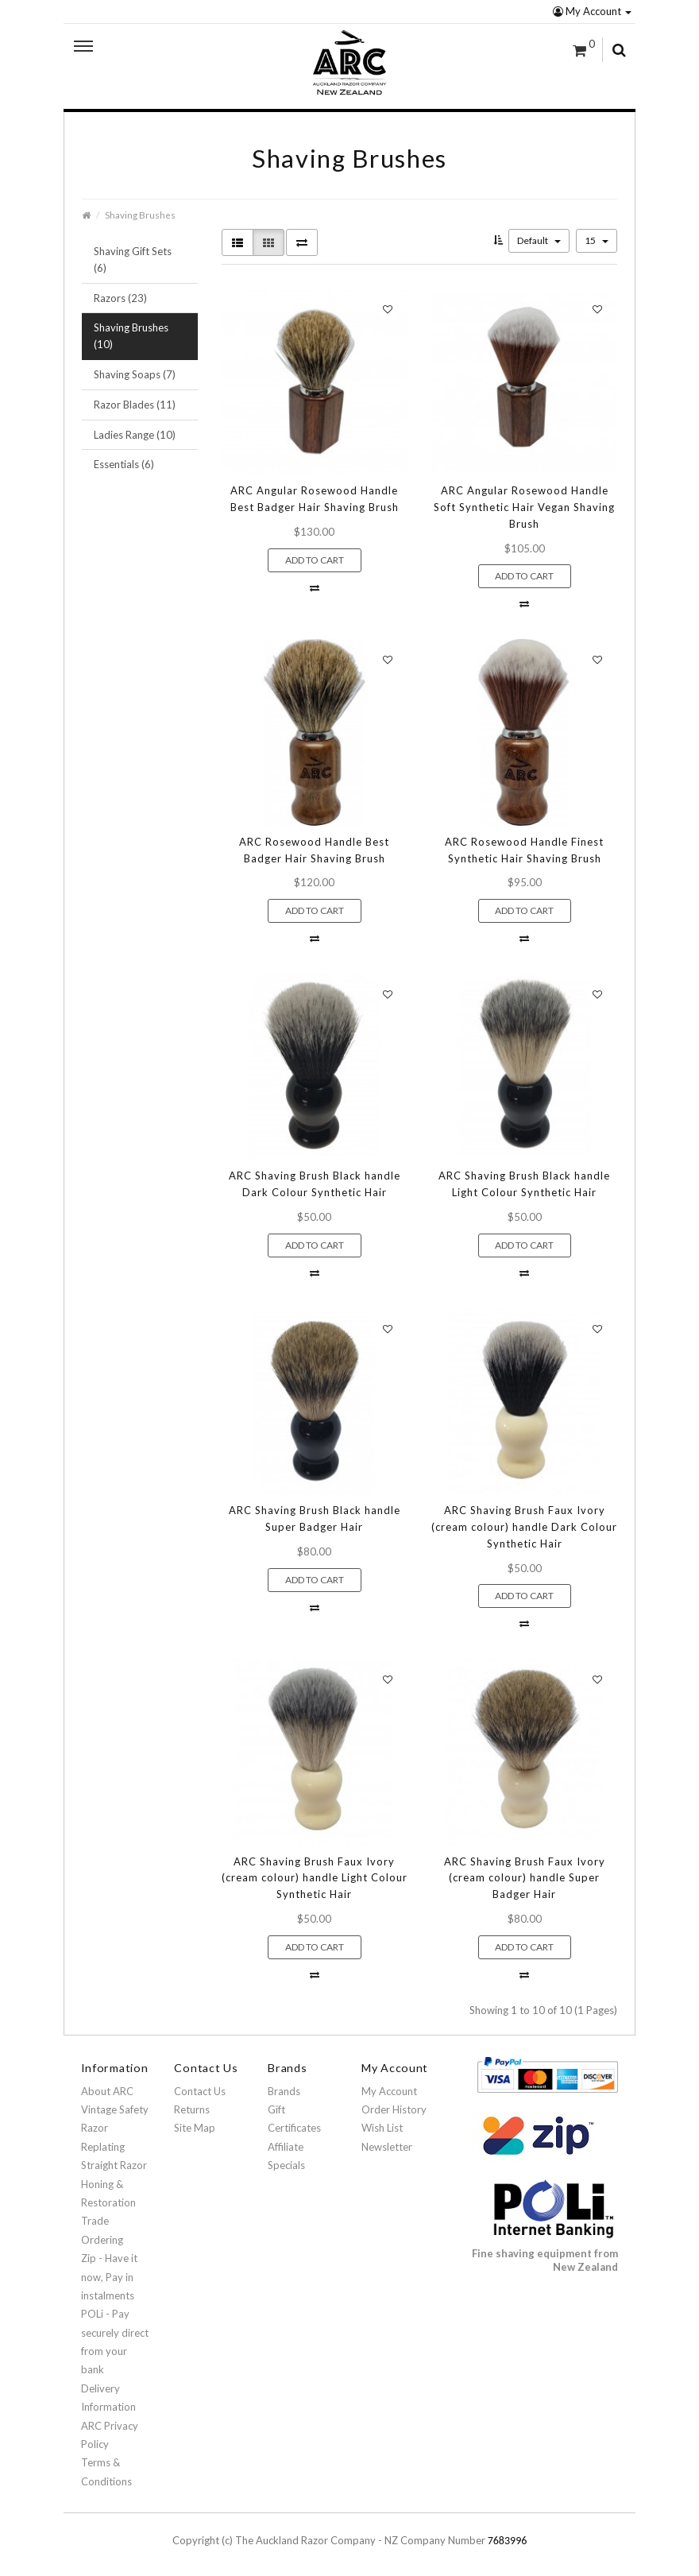  Describe the element at coordinates (286, 2165) in the screenshot. I see `Specials` at that location.